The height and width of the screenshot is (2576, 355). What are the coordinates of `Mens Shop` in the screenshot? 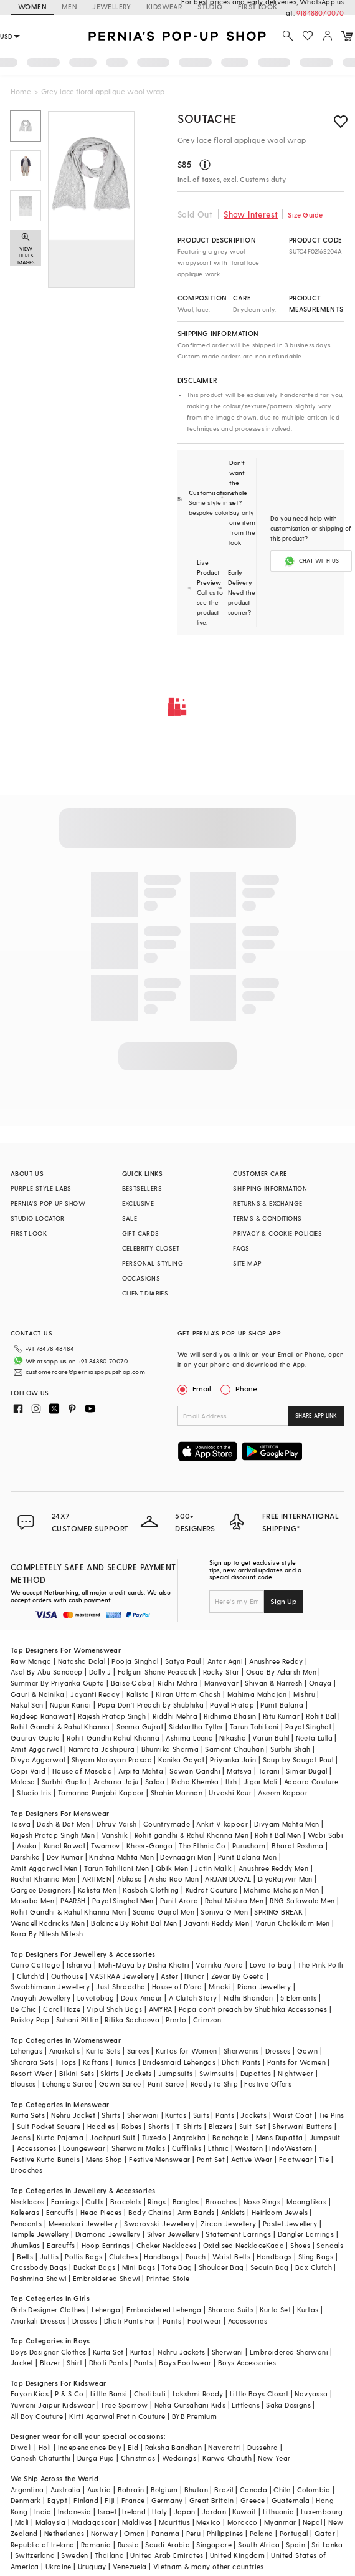 It's located at (104, 2159).